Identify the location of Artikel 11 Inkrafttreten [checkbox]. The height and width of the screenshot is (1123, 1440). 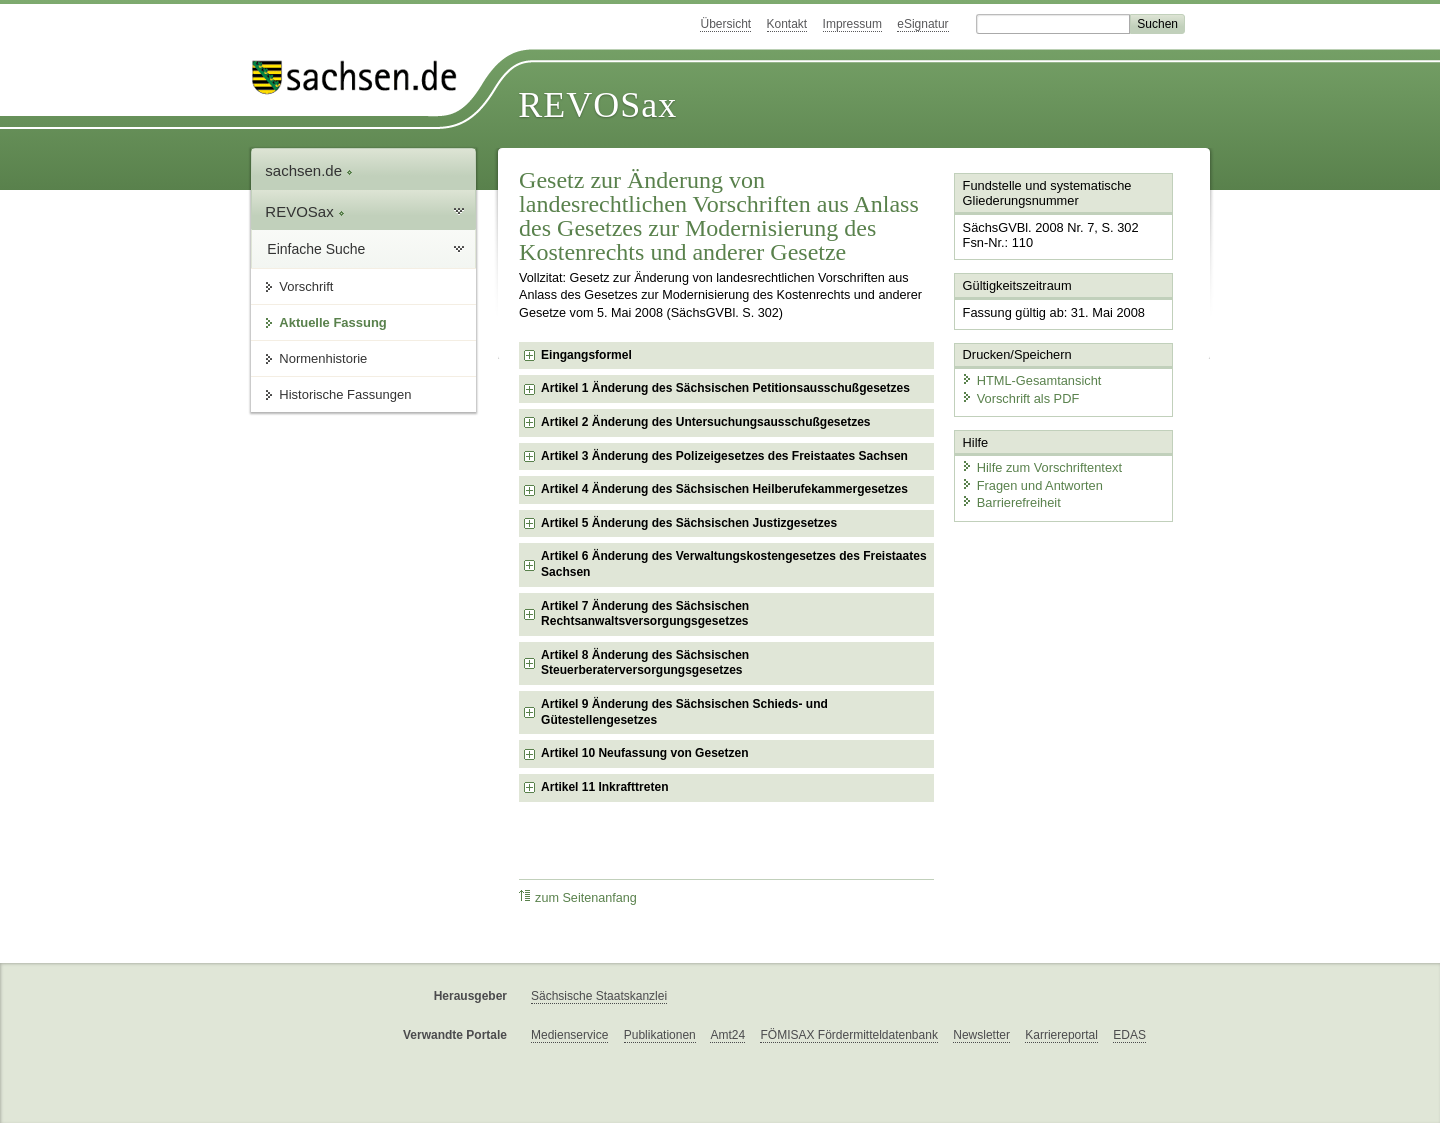
(604, 787).